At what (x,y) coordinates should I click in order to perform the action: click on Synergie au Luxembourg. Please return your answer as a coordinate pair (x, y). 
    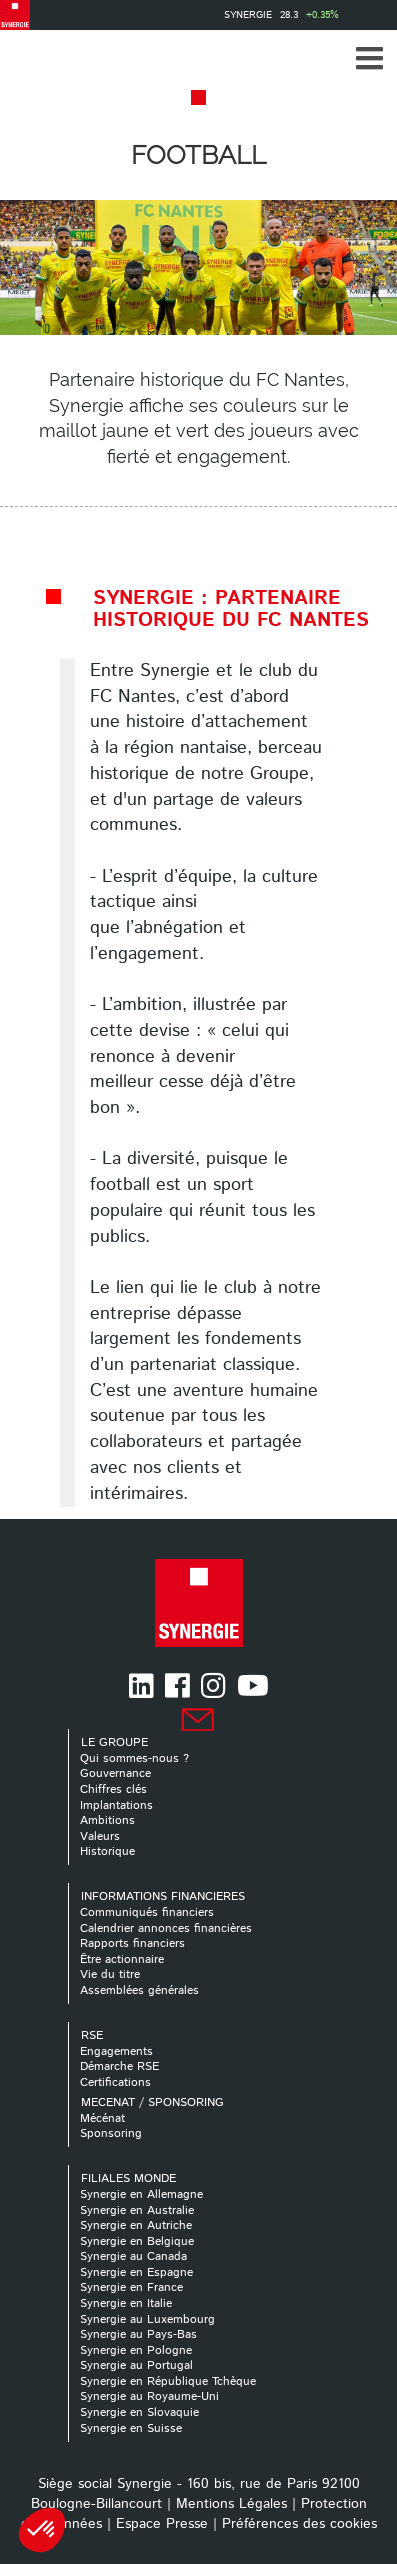
    Looking at the image, I should click on (147, 2319).